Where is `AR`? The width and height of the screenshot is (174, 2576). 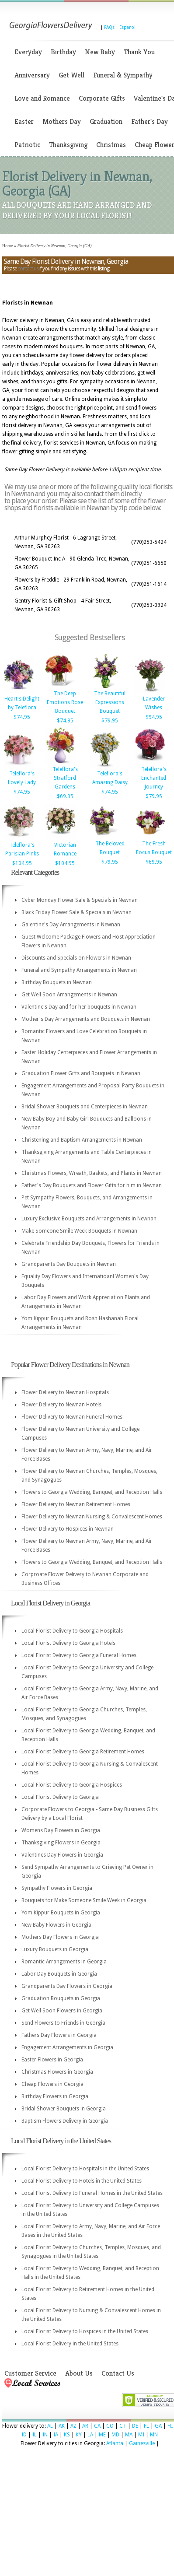 AR is located at coordinates (85, 2426).